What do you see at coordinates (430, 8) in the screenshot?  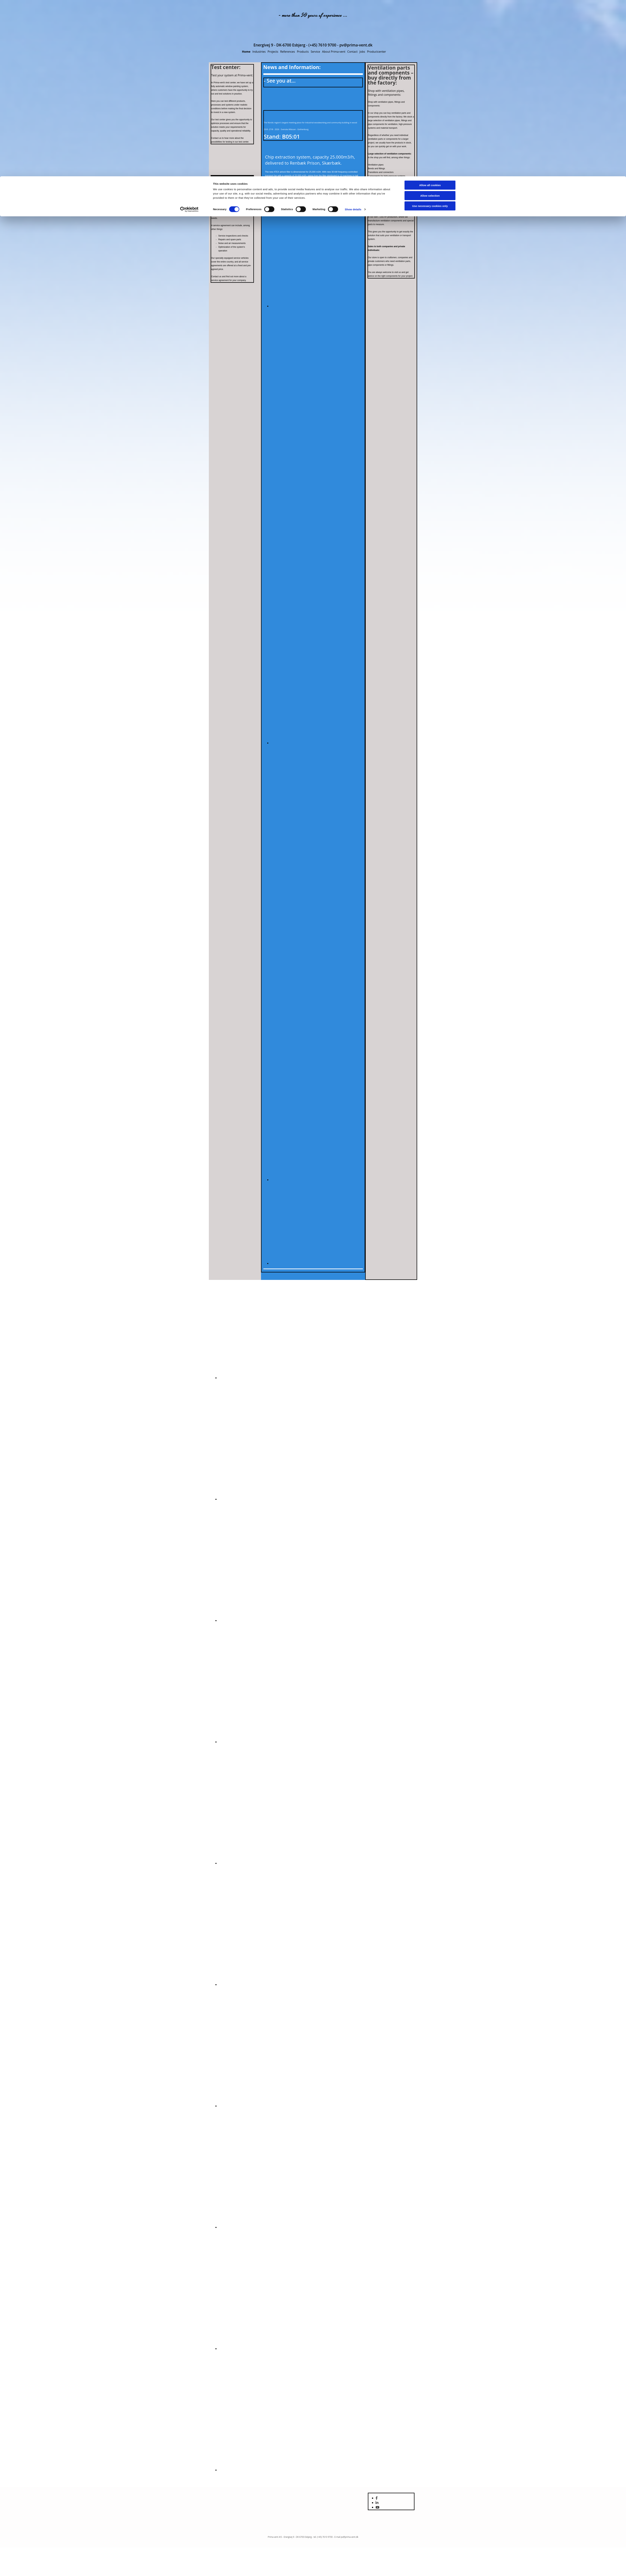 I see `Allow all cookies` at bounding box center [430, 8].